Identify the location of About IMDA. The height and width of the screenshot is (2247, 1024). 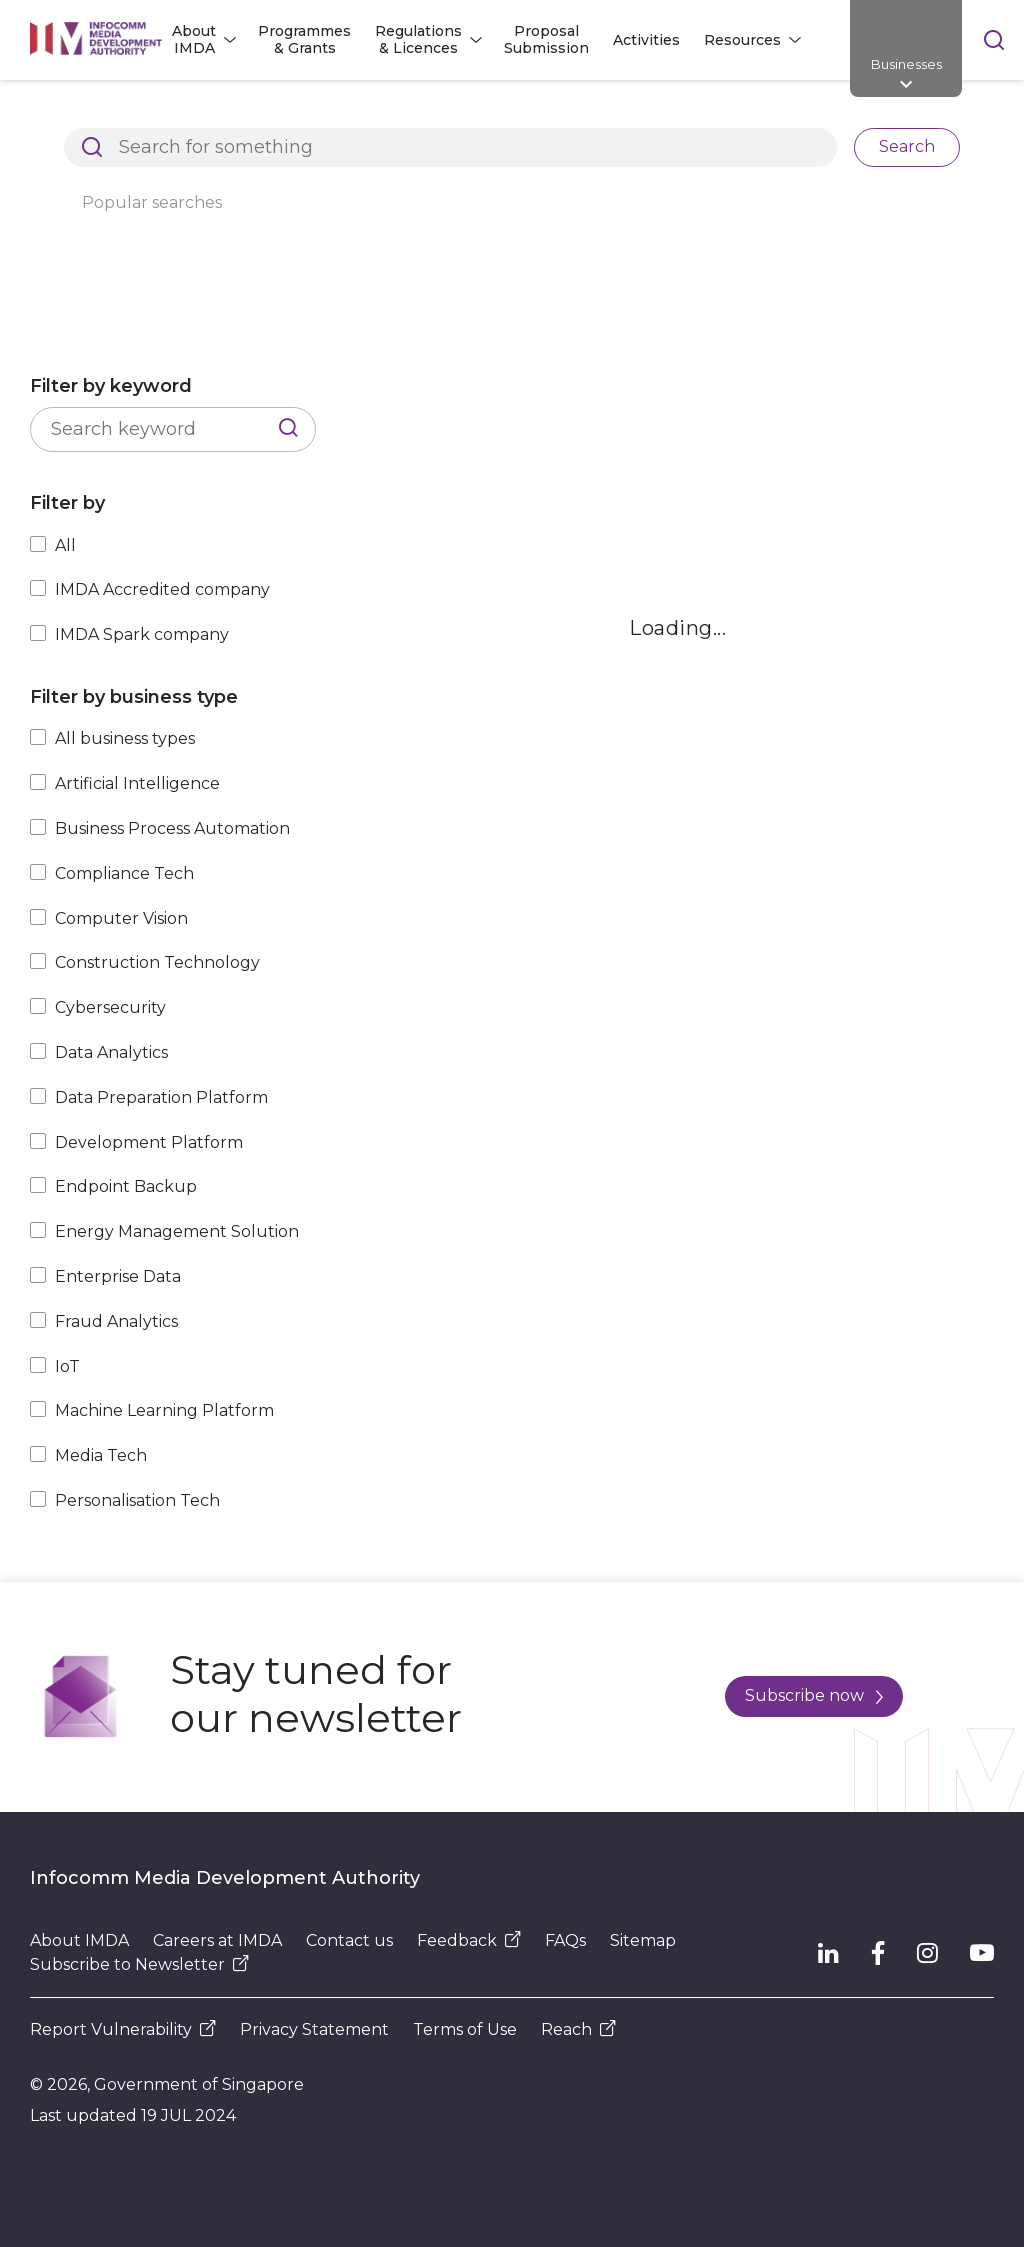
(79, 1940).